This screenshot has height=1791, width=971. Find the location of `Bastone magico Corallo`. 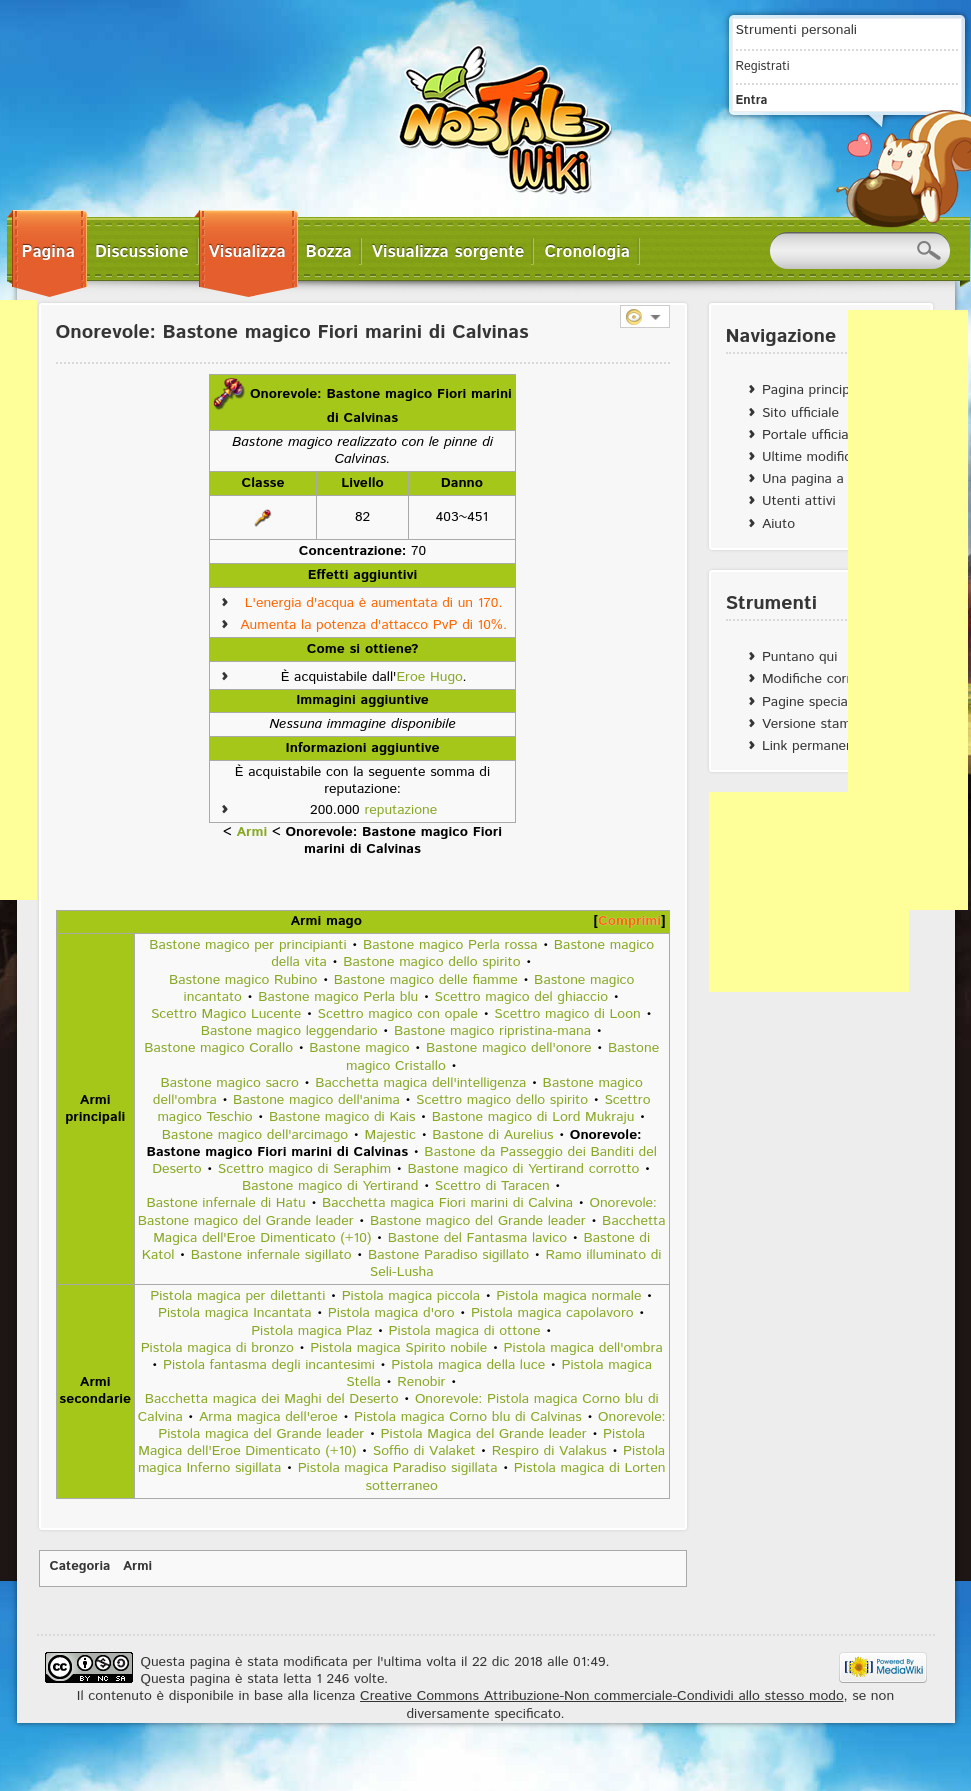

Bastone magico Corallo is located at coordinates (218, 1048).